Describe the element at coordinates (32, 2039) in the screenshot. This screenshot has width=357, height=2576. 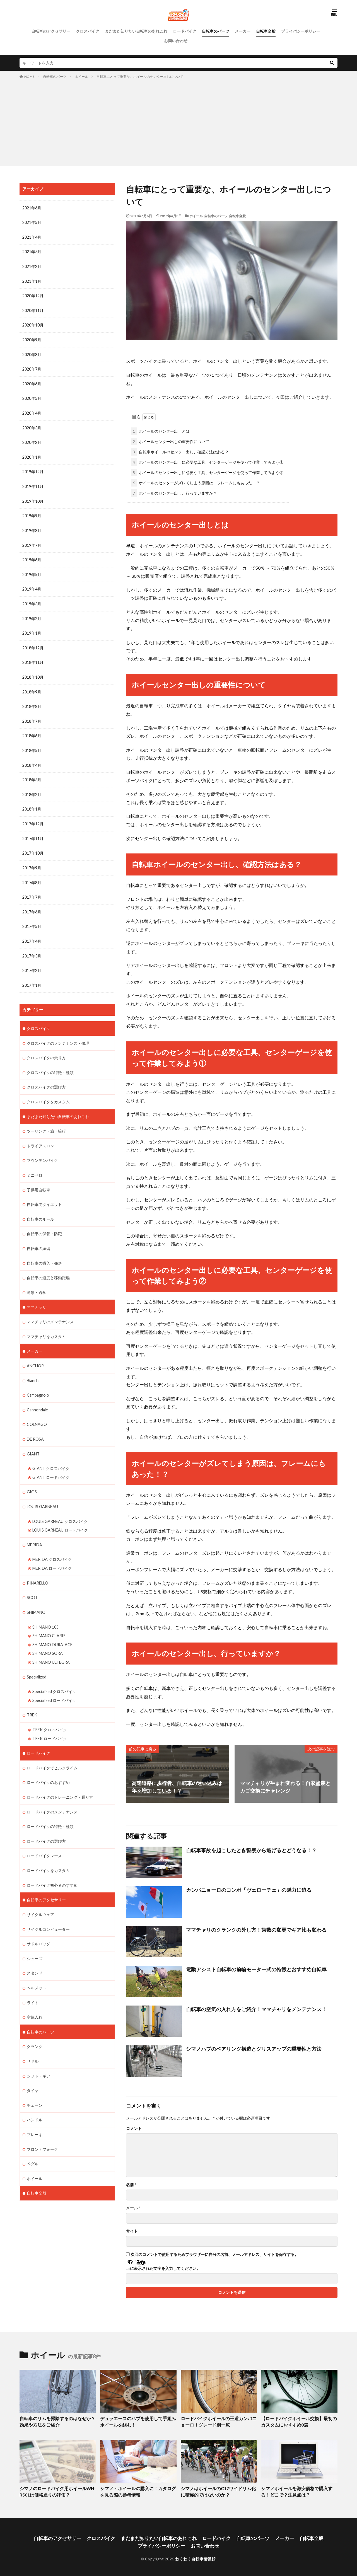
I see `サドル` at that location.